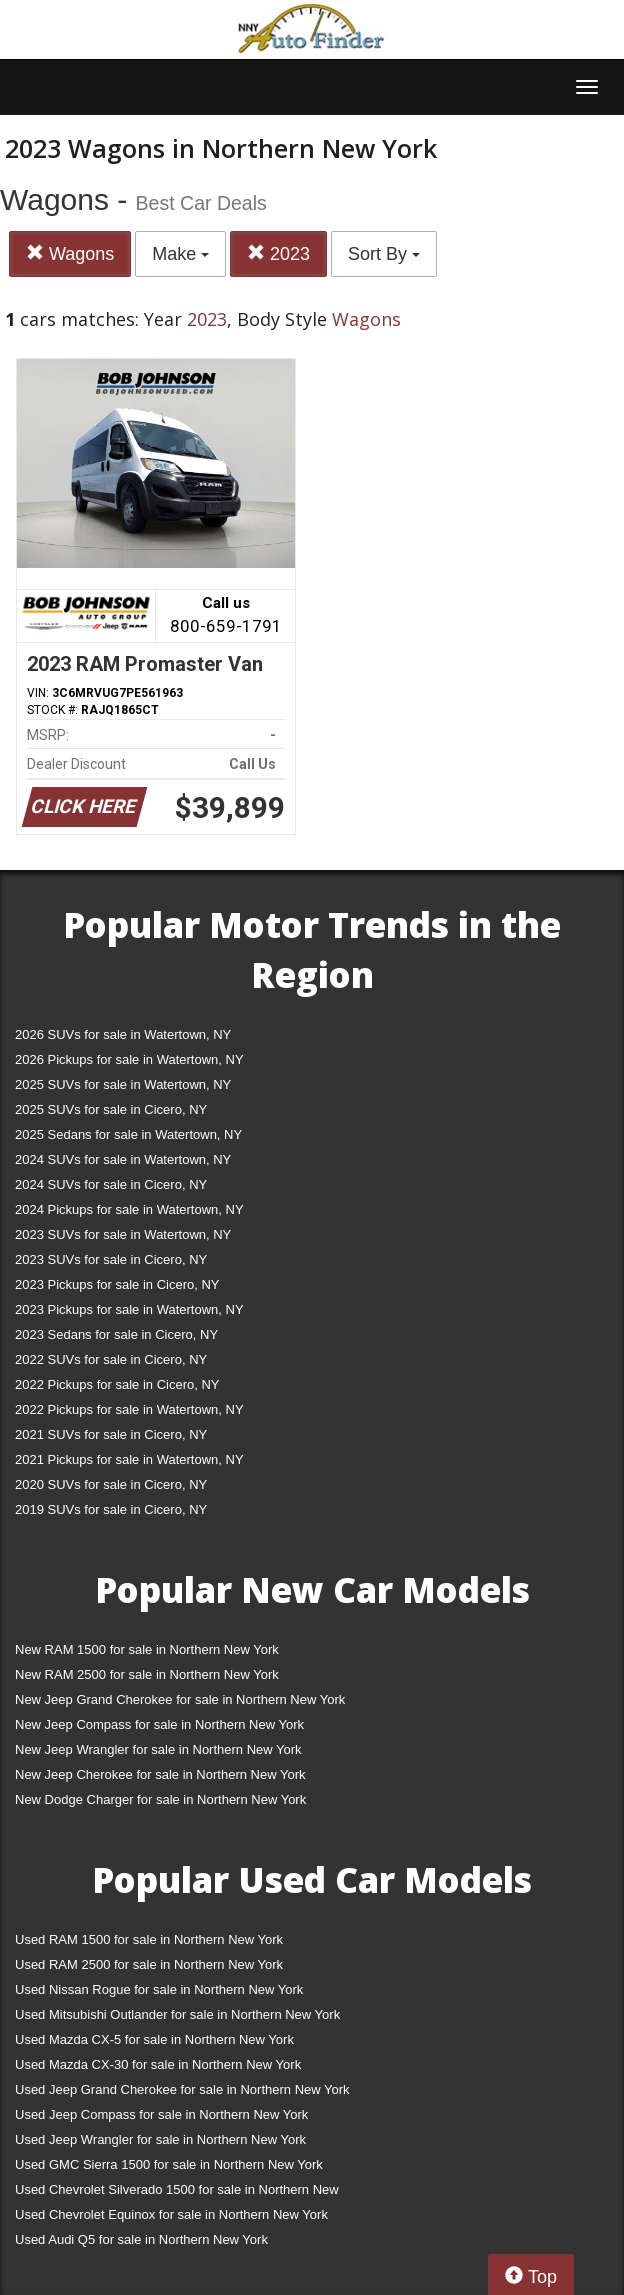  Describe the element at coordinates (149, 1964) in the screenshot. I see `Used RAM 2500 for sale in Northern New York` at that location.